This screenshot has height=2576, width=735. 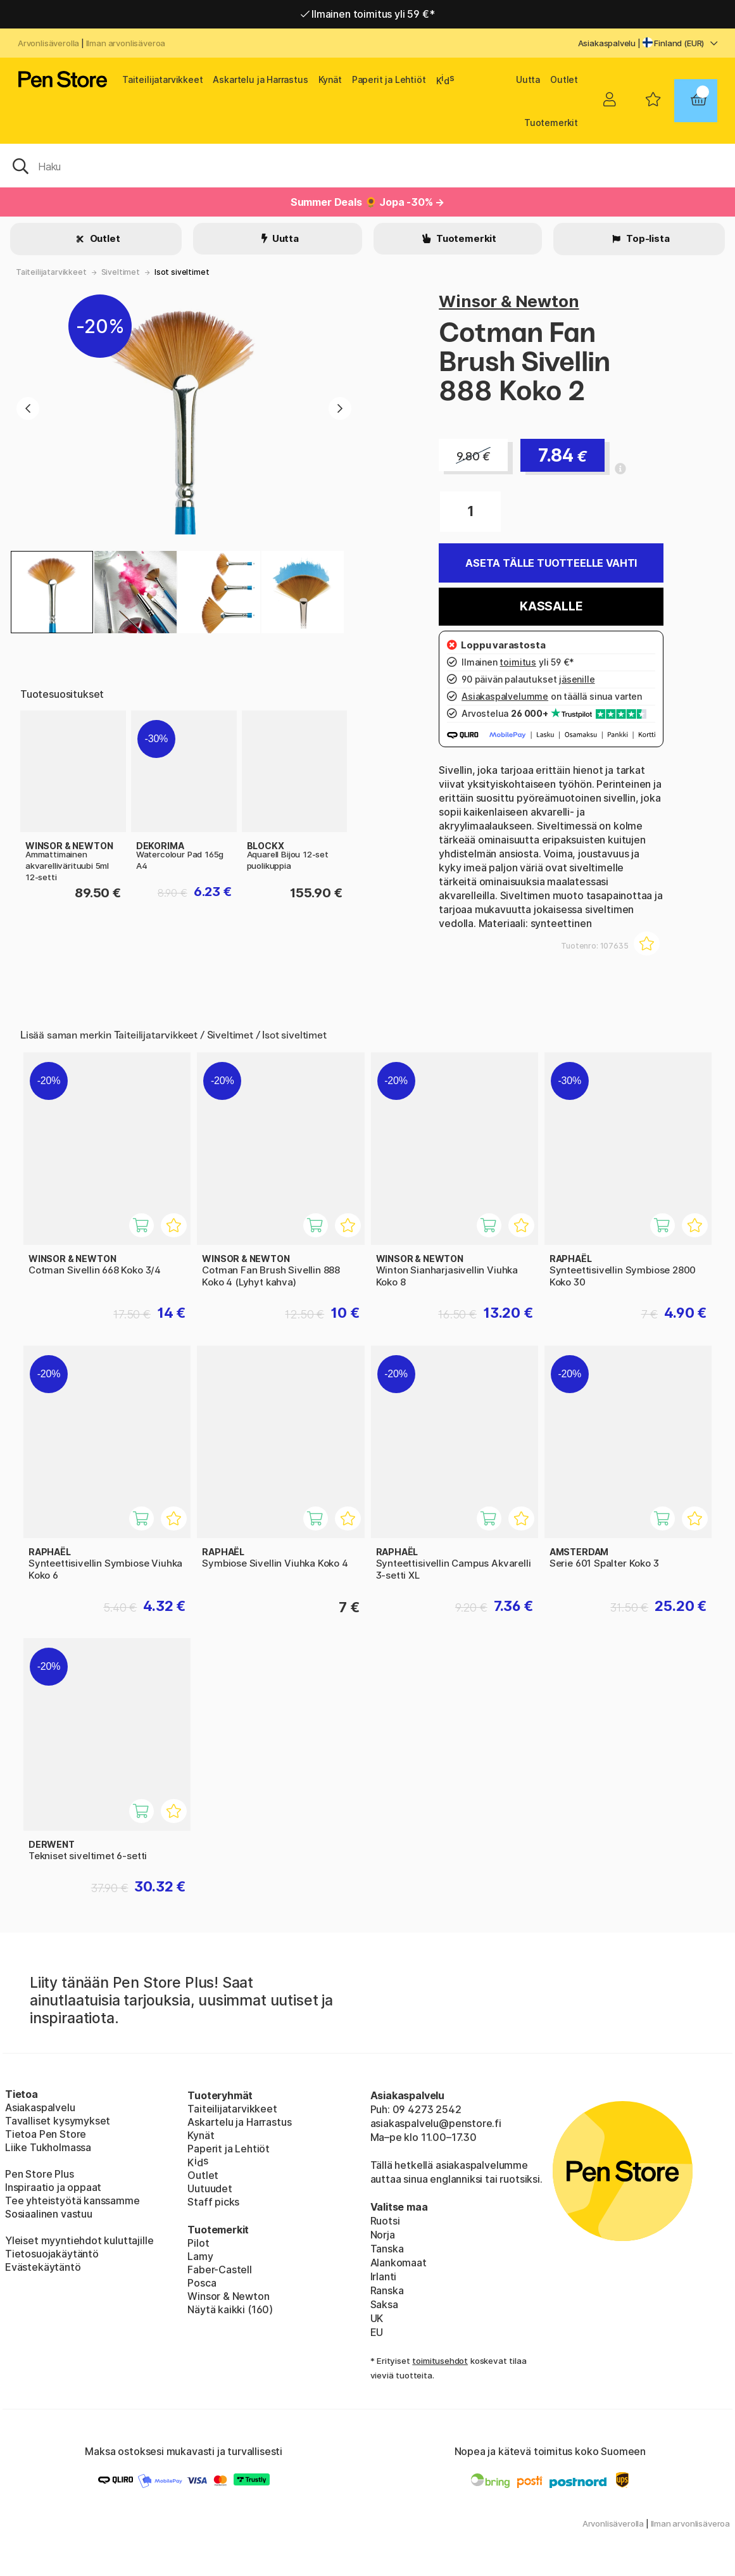 What do you see at coordinates (79, 2240) in the screenshot?
I see `Yleiset myyntiehdot kuluttajille` at bounding box center [79, 2240].